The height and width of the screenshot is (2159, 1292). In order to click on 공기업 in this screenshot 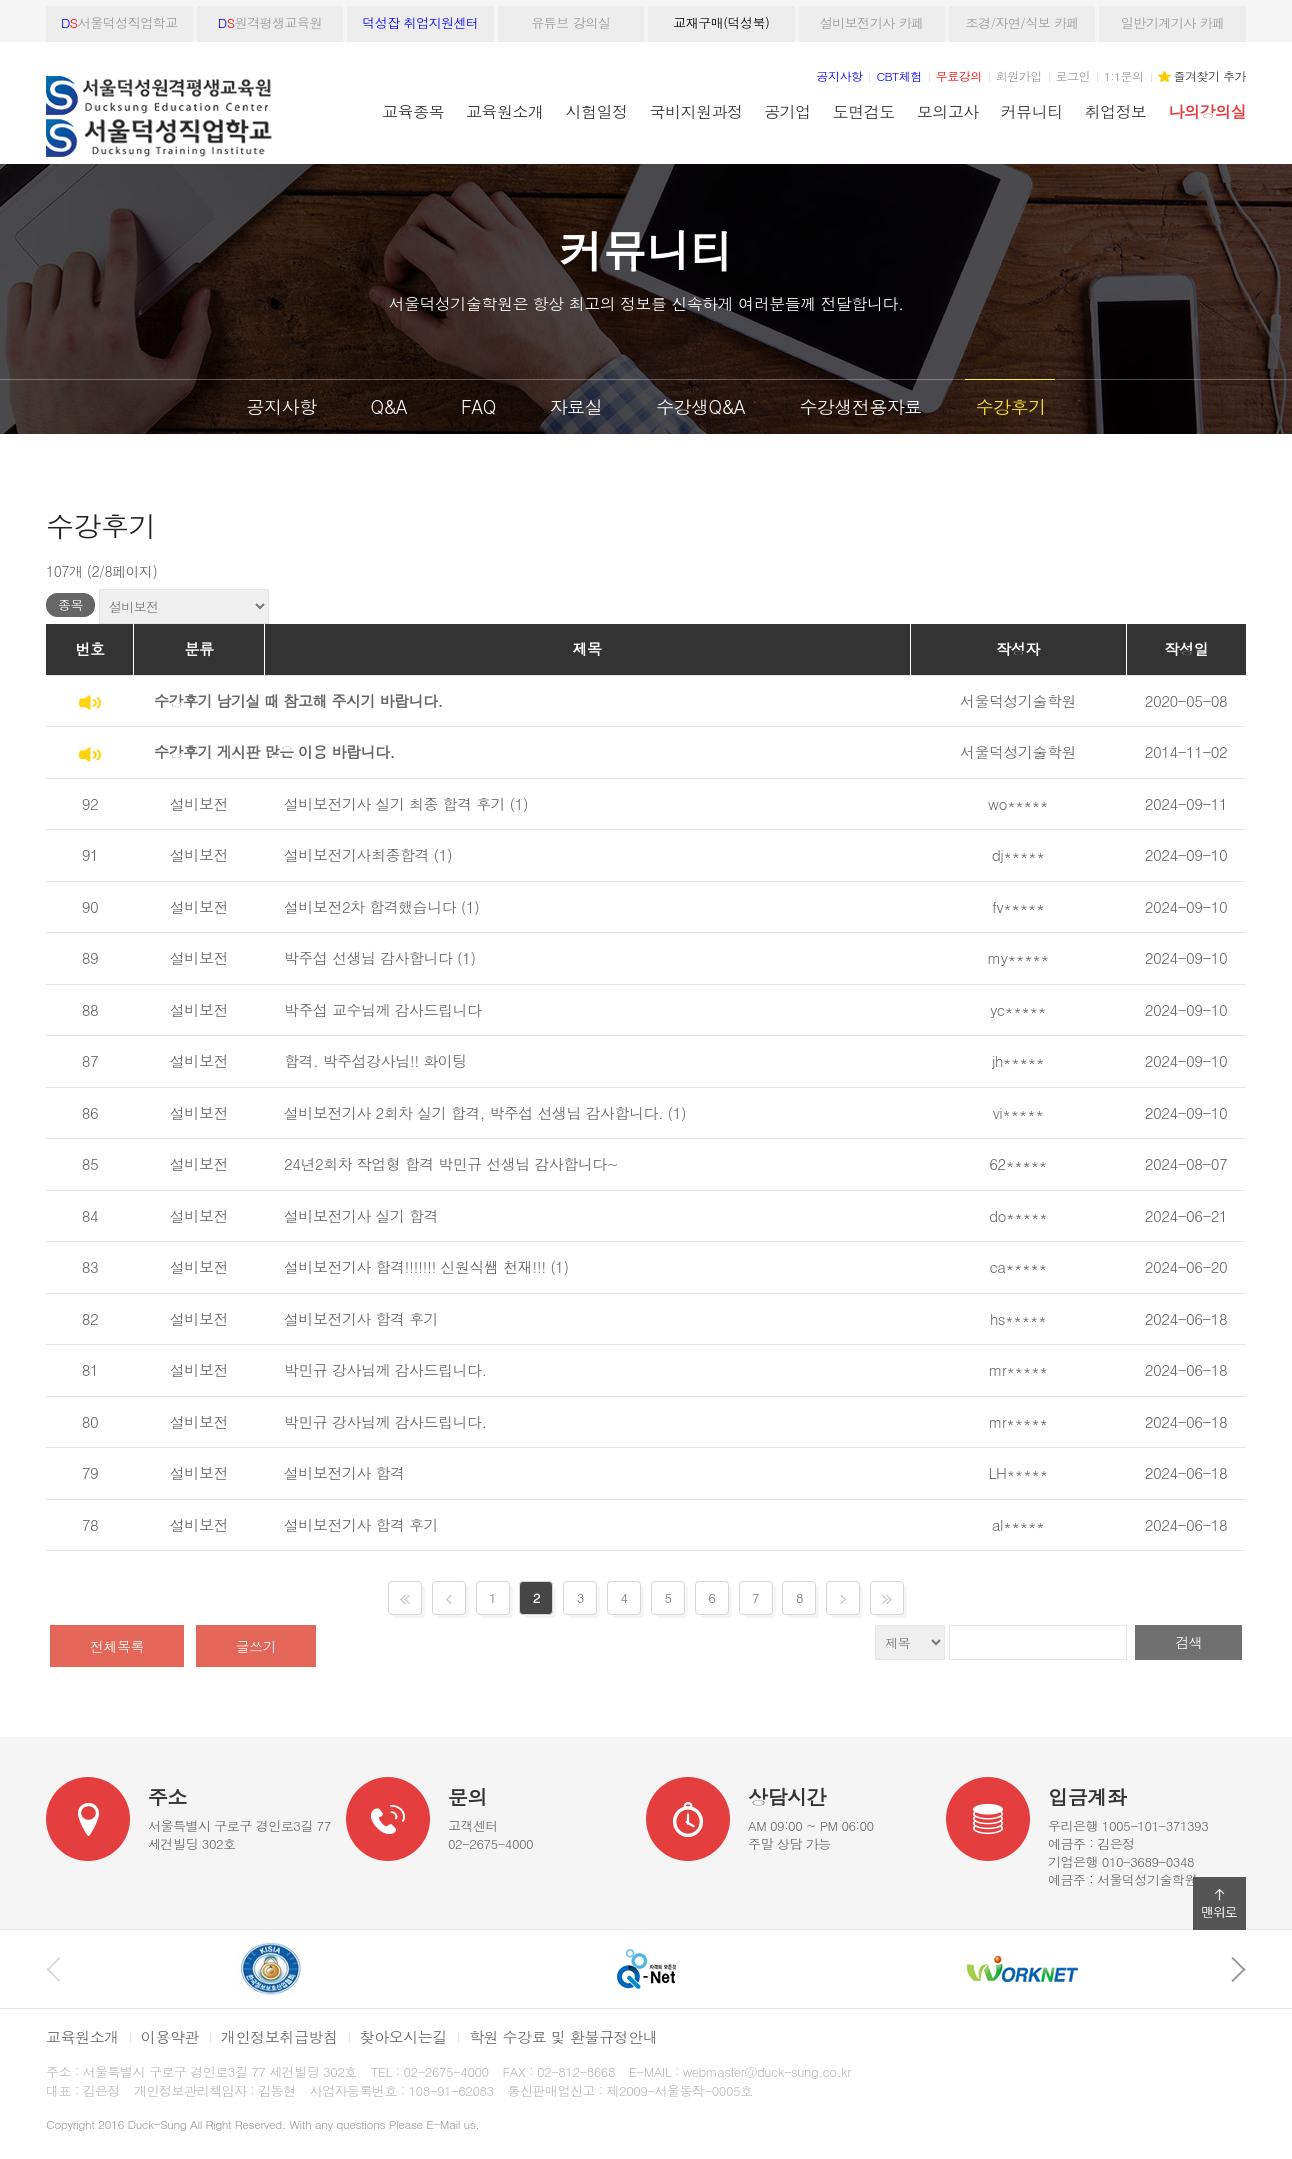, I will do `click(787, 111)`.